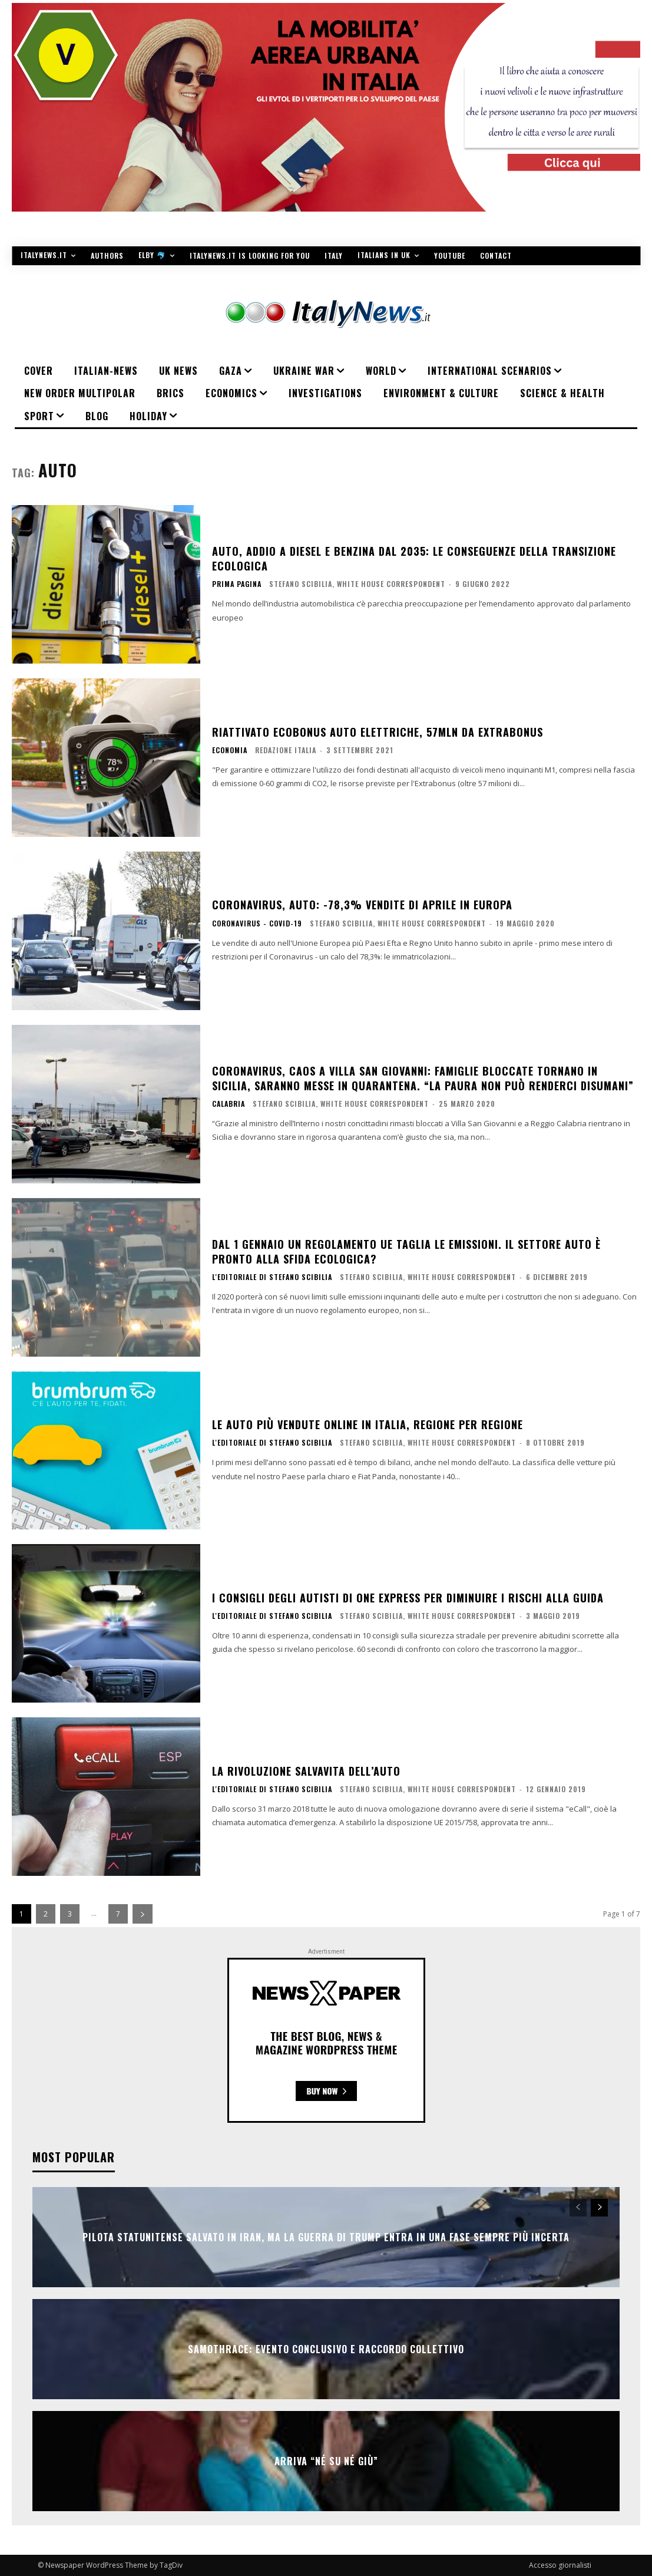  What do you see at coordinates (357, 584) in the screenshot?
I see `Stefano Scibilia, White House Correspondent` at bounding box center [357, 584].